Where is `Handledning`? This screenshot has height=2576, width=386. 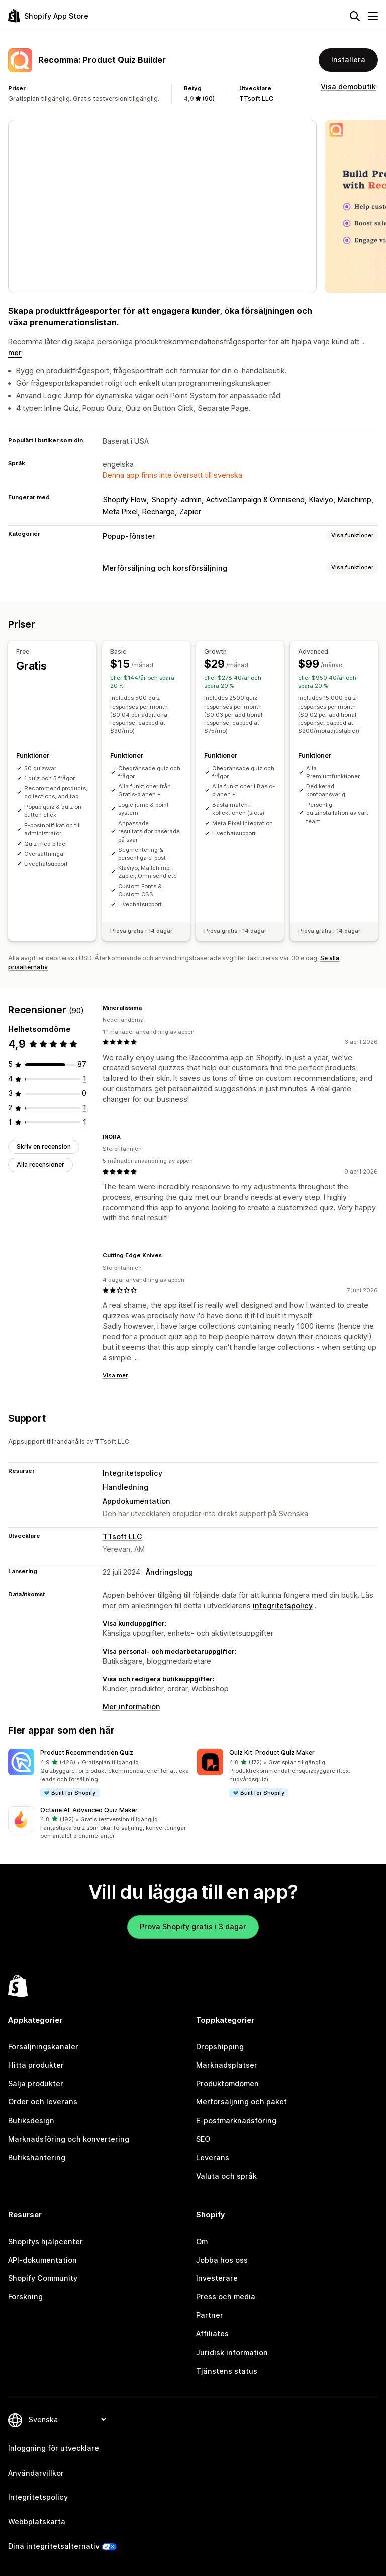 Handledning is located at coordinates (125, 1487).